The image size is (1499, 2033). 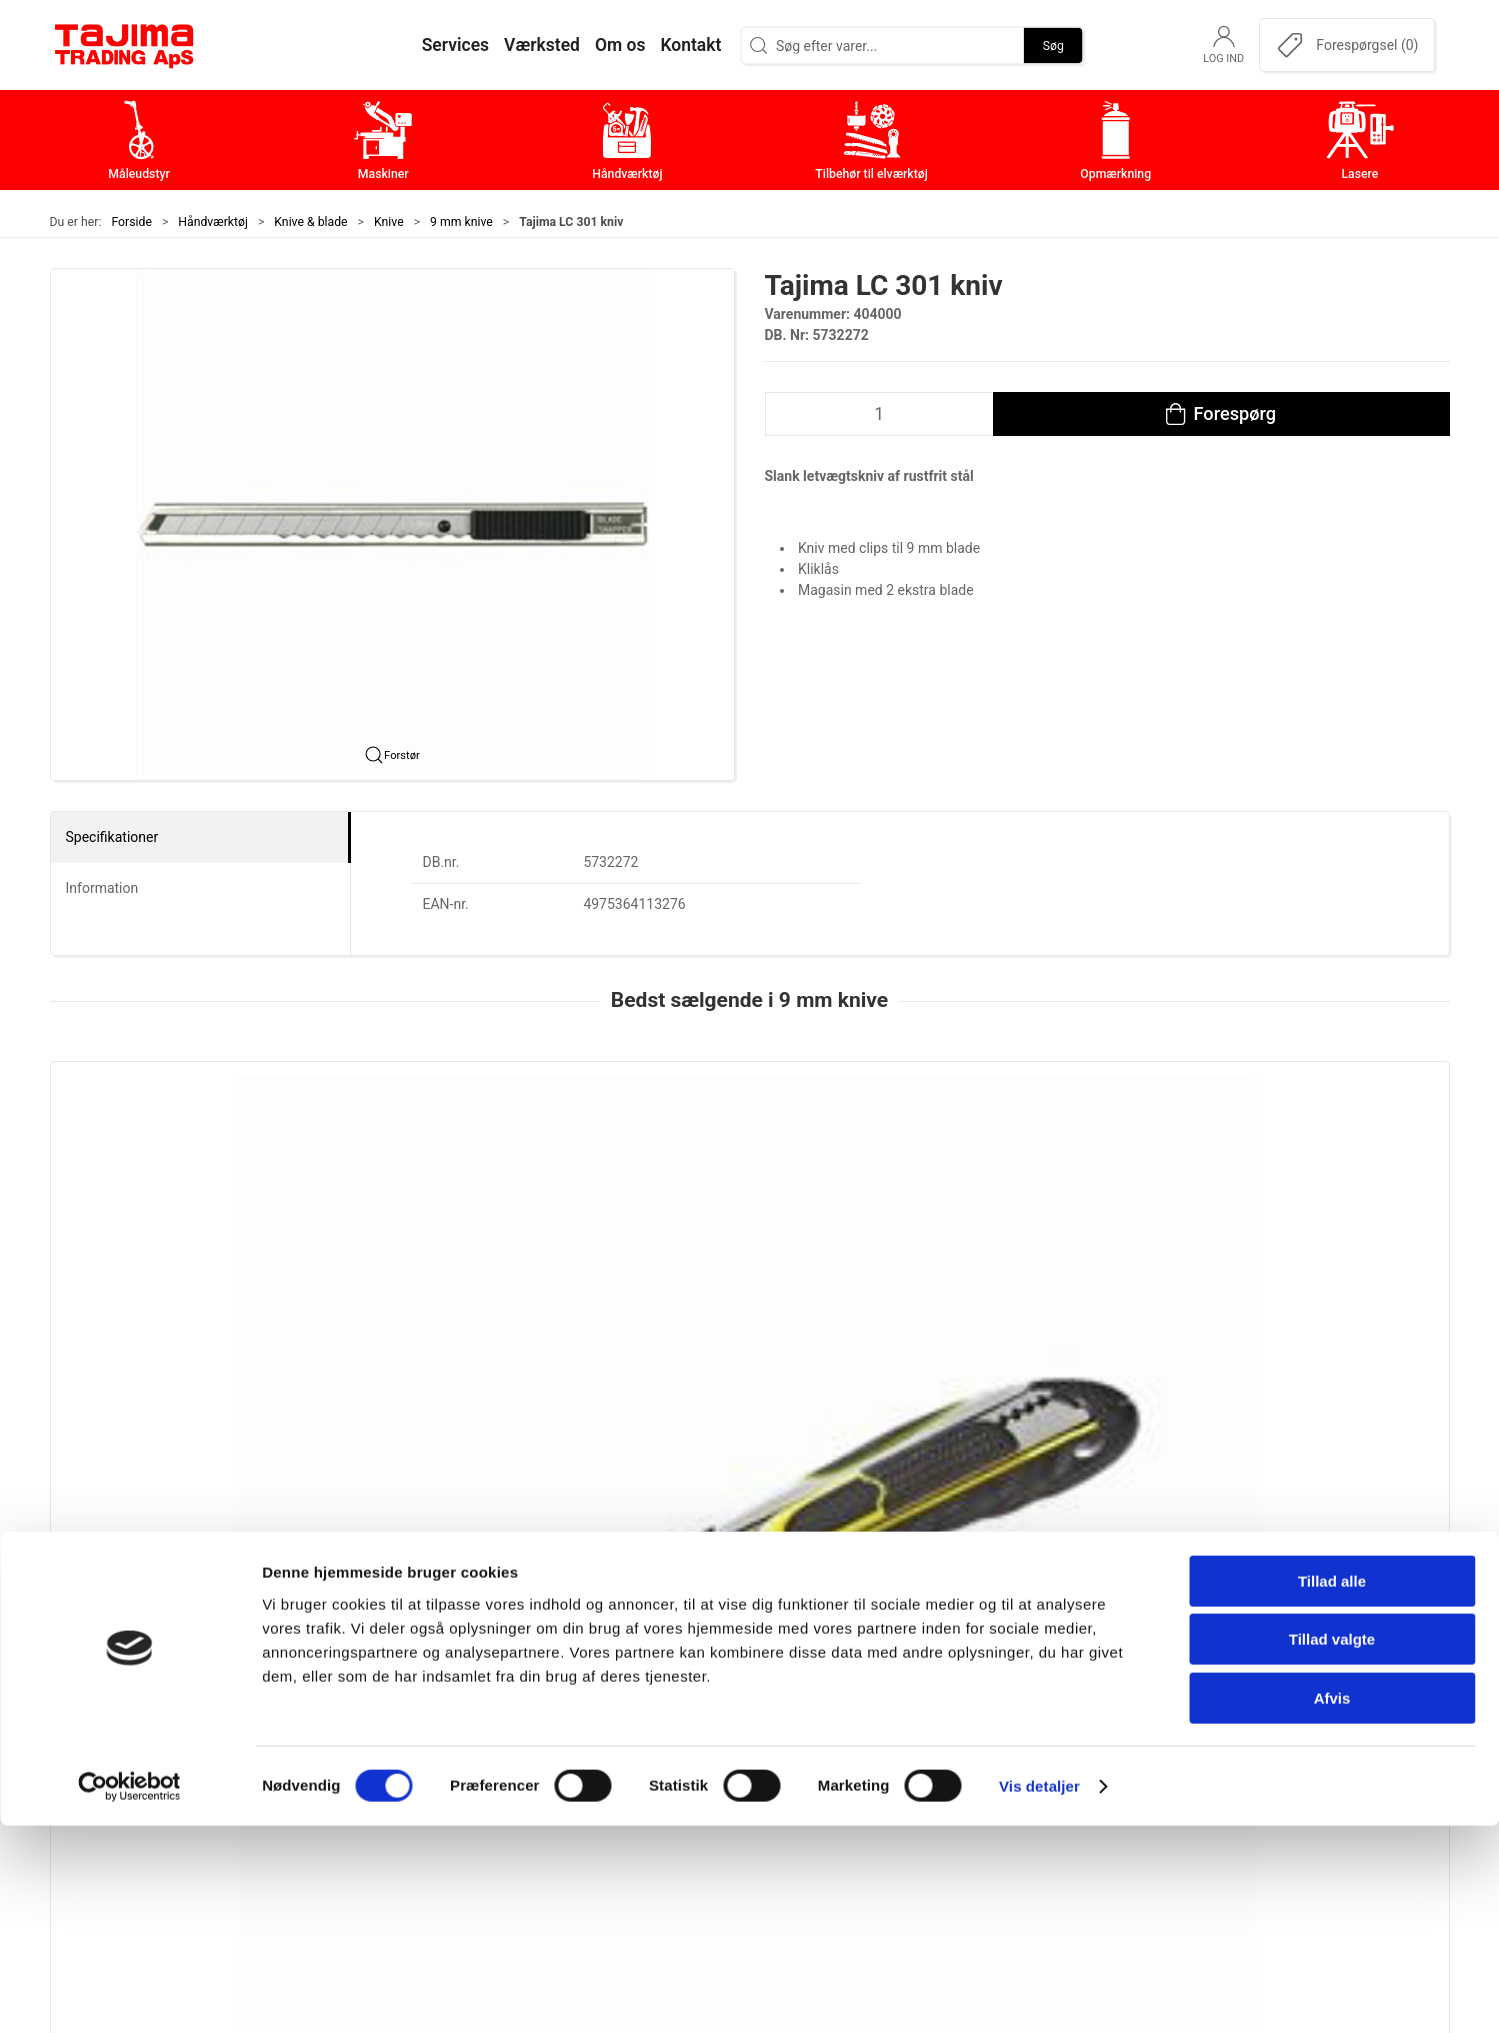 I want to click on Tillad alle, so click(x=1332, y=1788).